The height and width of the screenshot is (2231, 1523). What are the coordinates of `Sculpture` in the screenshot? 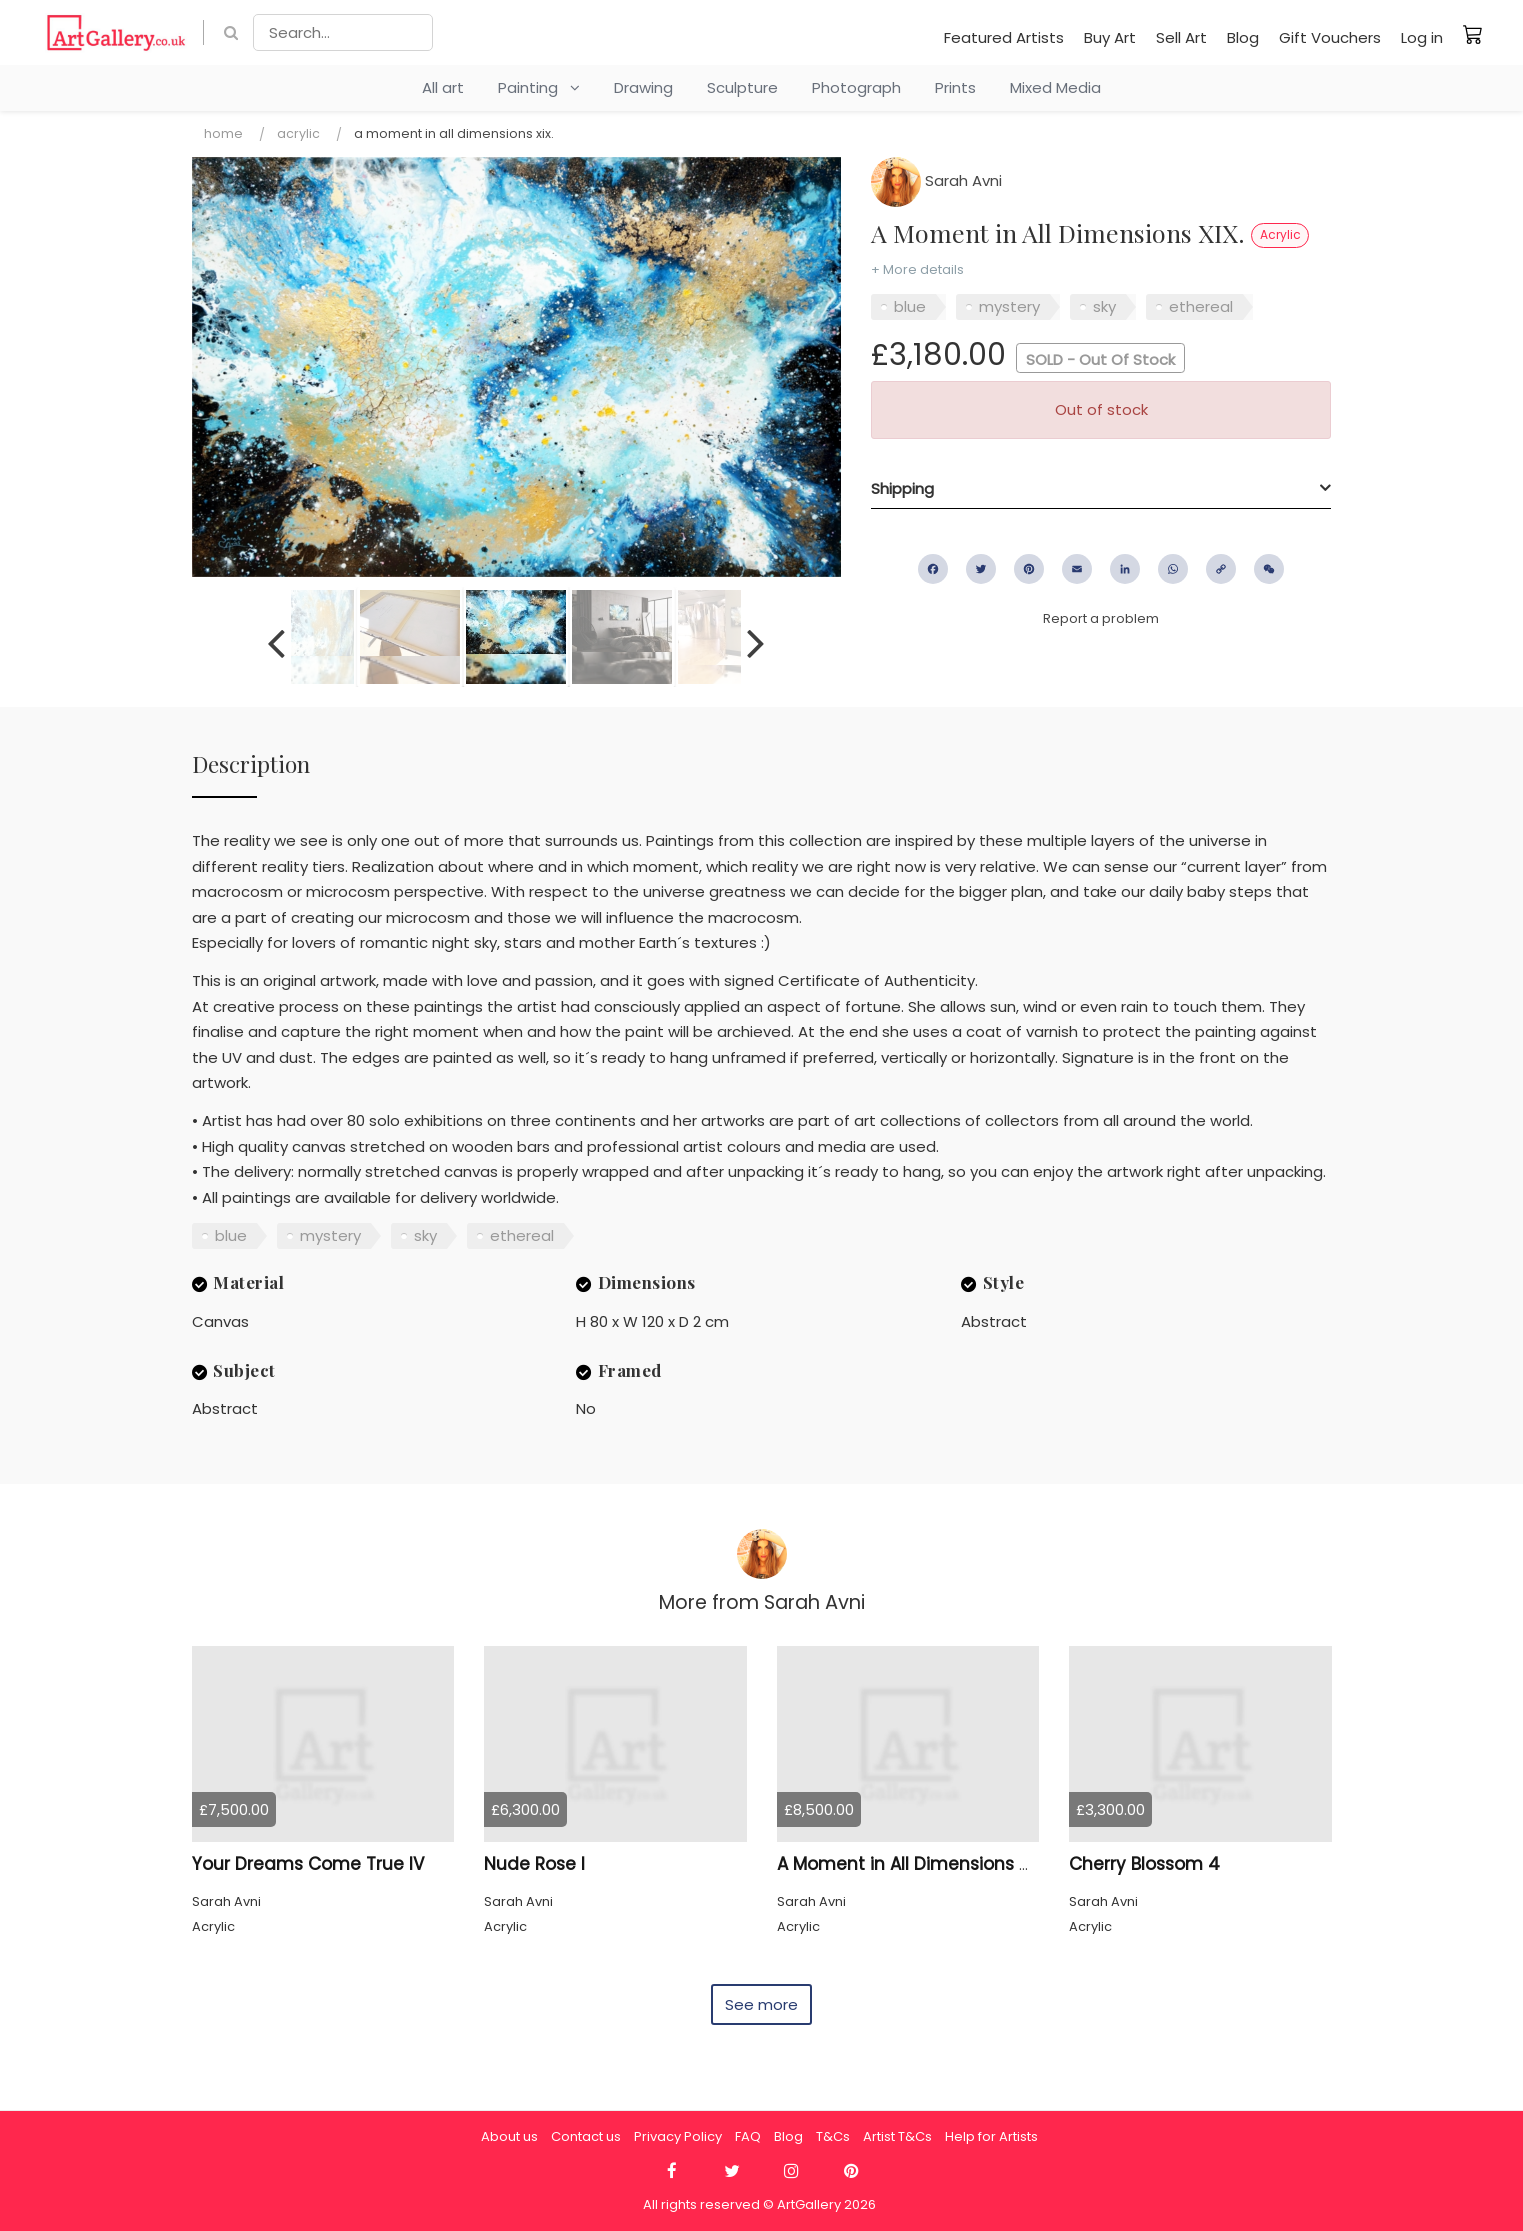 It's located at (742, 87).